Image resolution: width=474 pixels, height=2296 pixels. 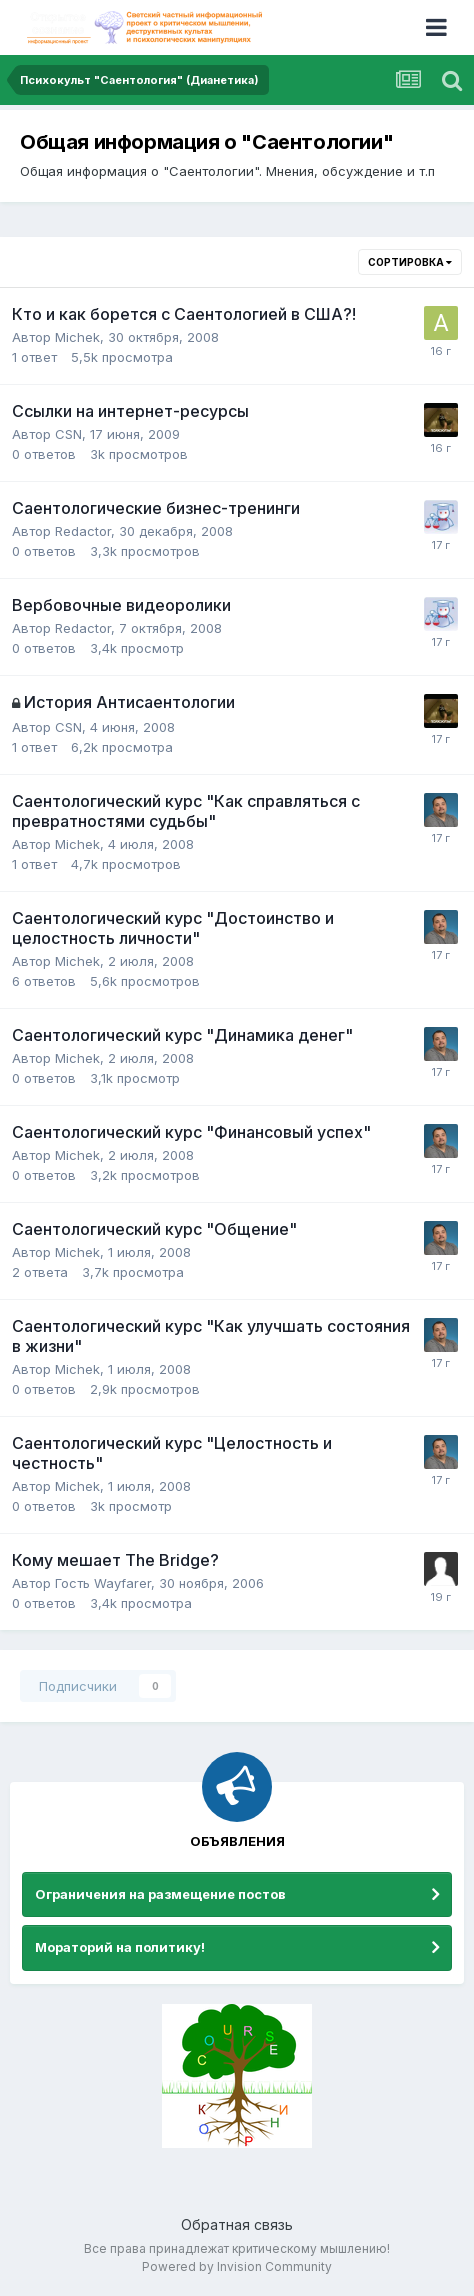 I want to click on CSN, so click(x=68, y=434).